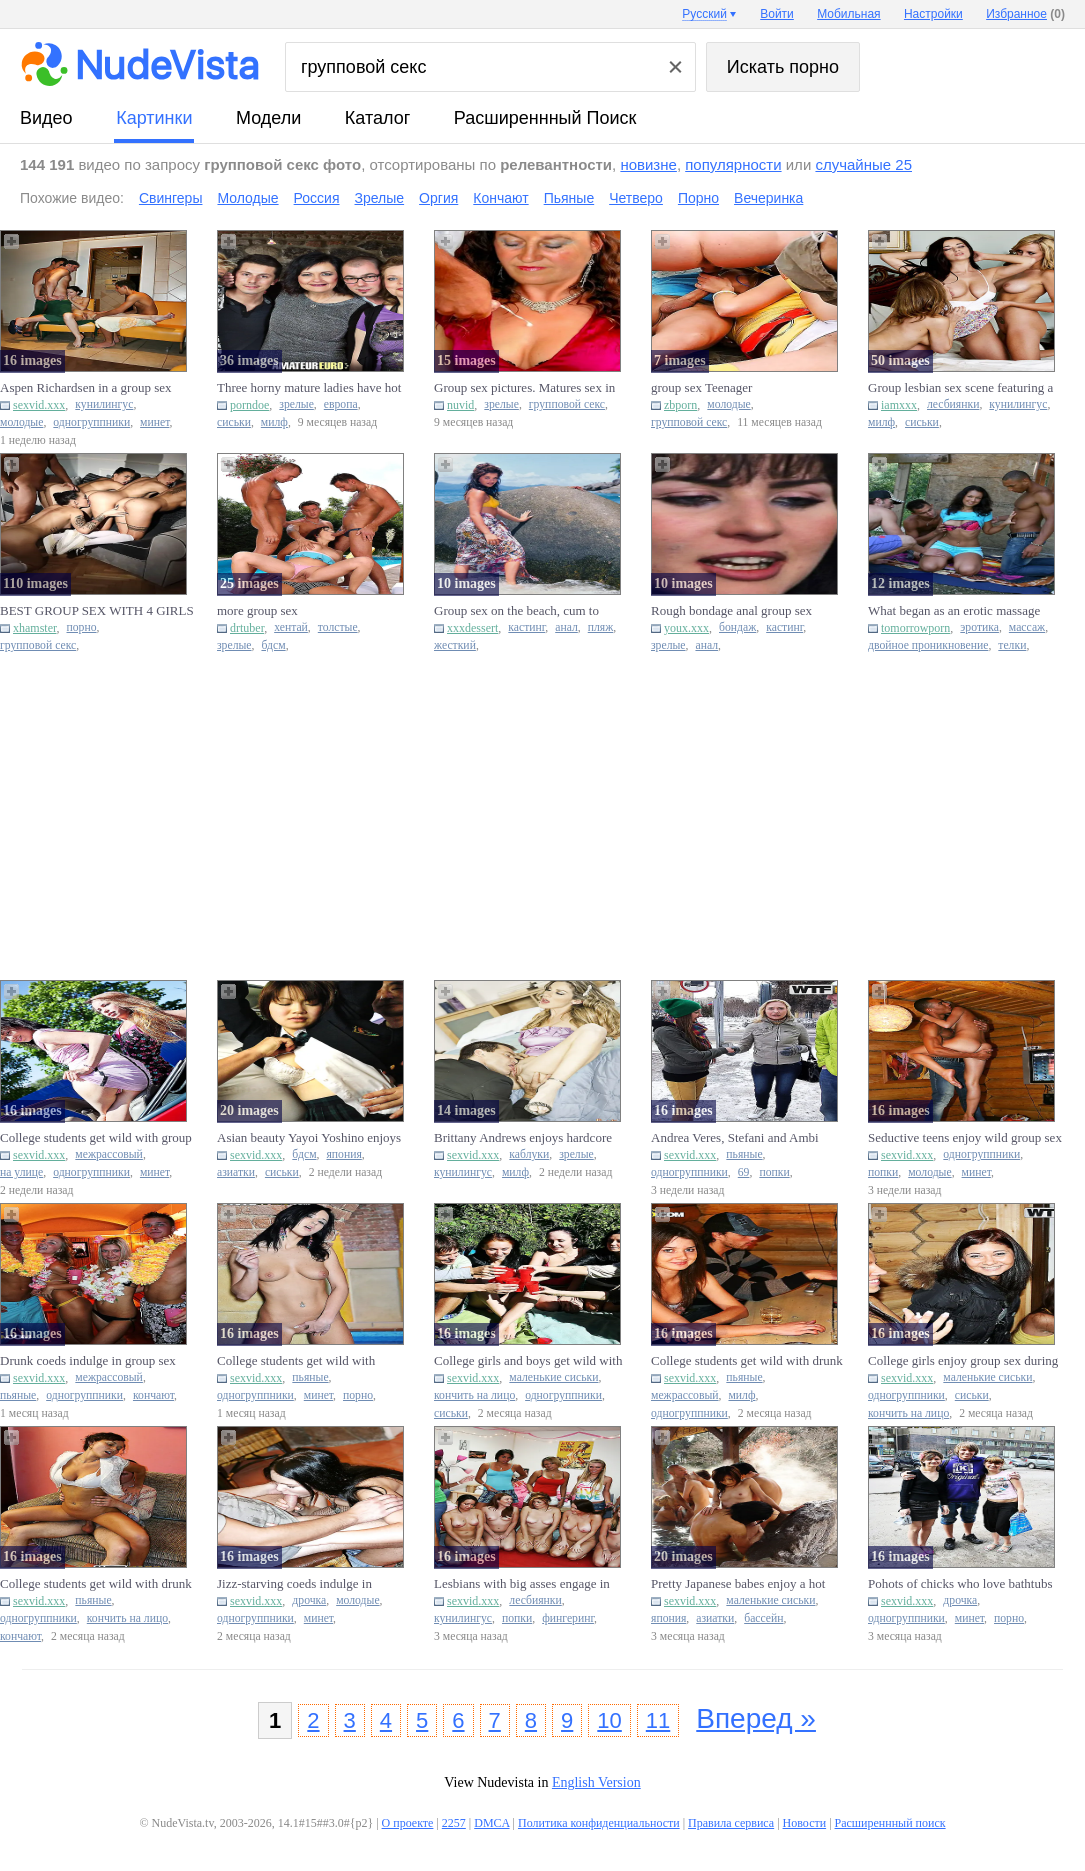 This screenshot has height=1871, width=1085. I want to click on модели, so click(268, 118).